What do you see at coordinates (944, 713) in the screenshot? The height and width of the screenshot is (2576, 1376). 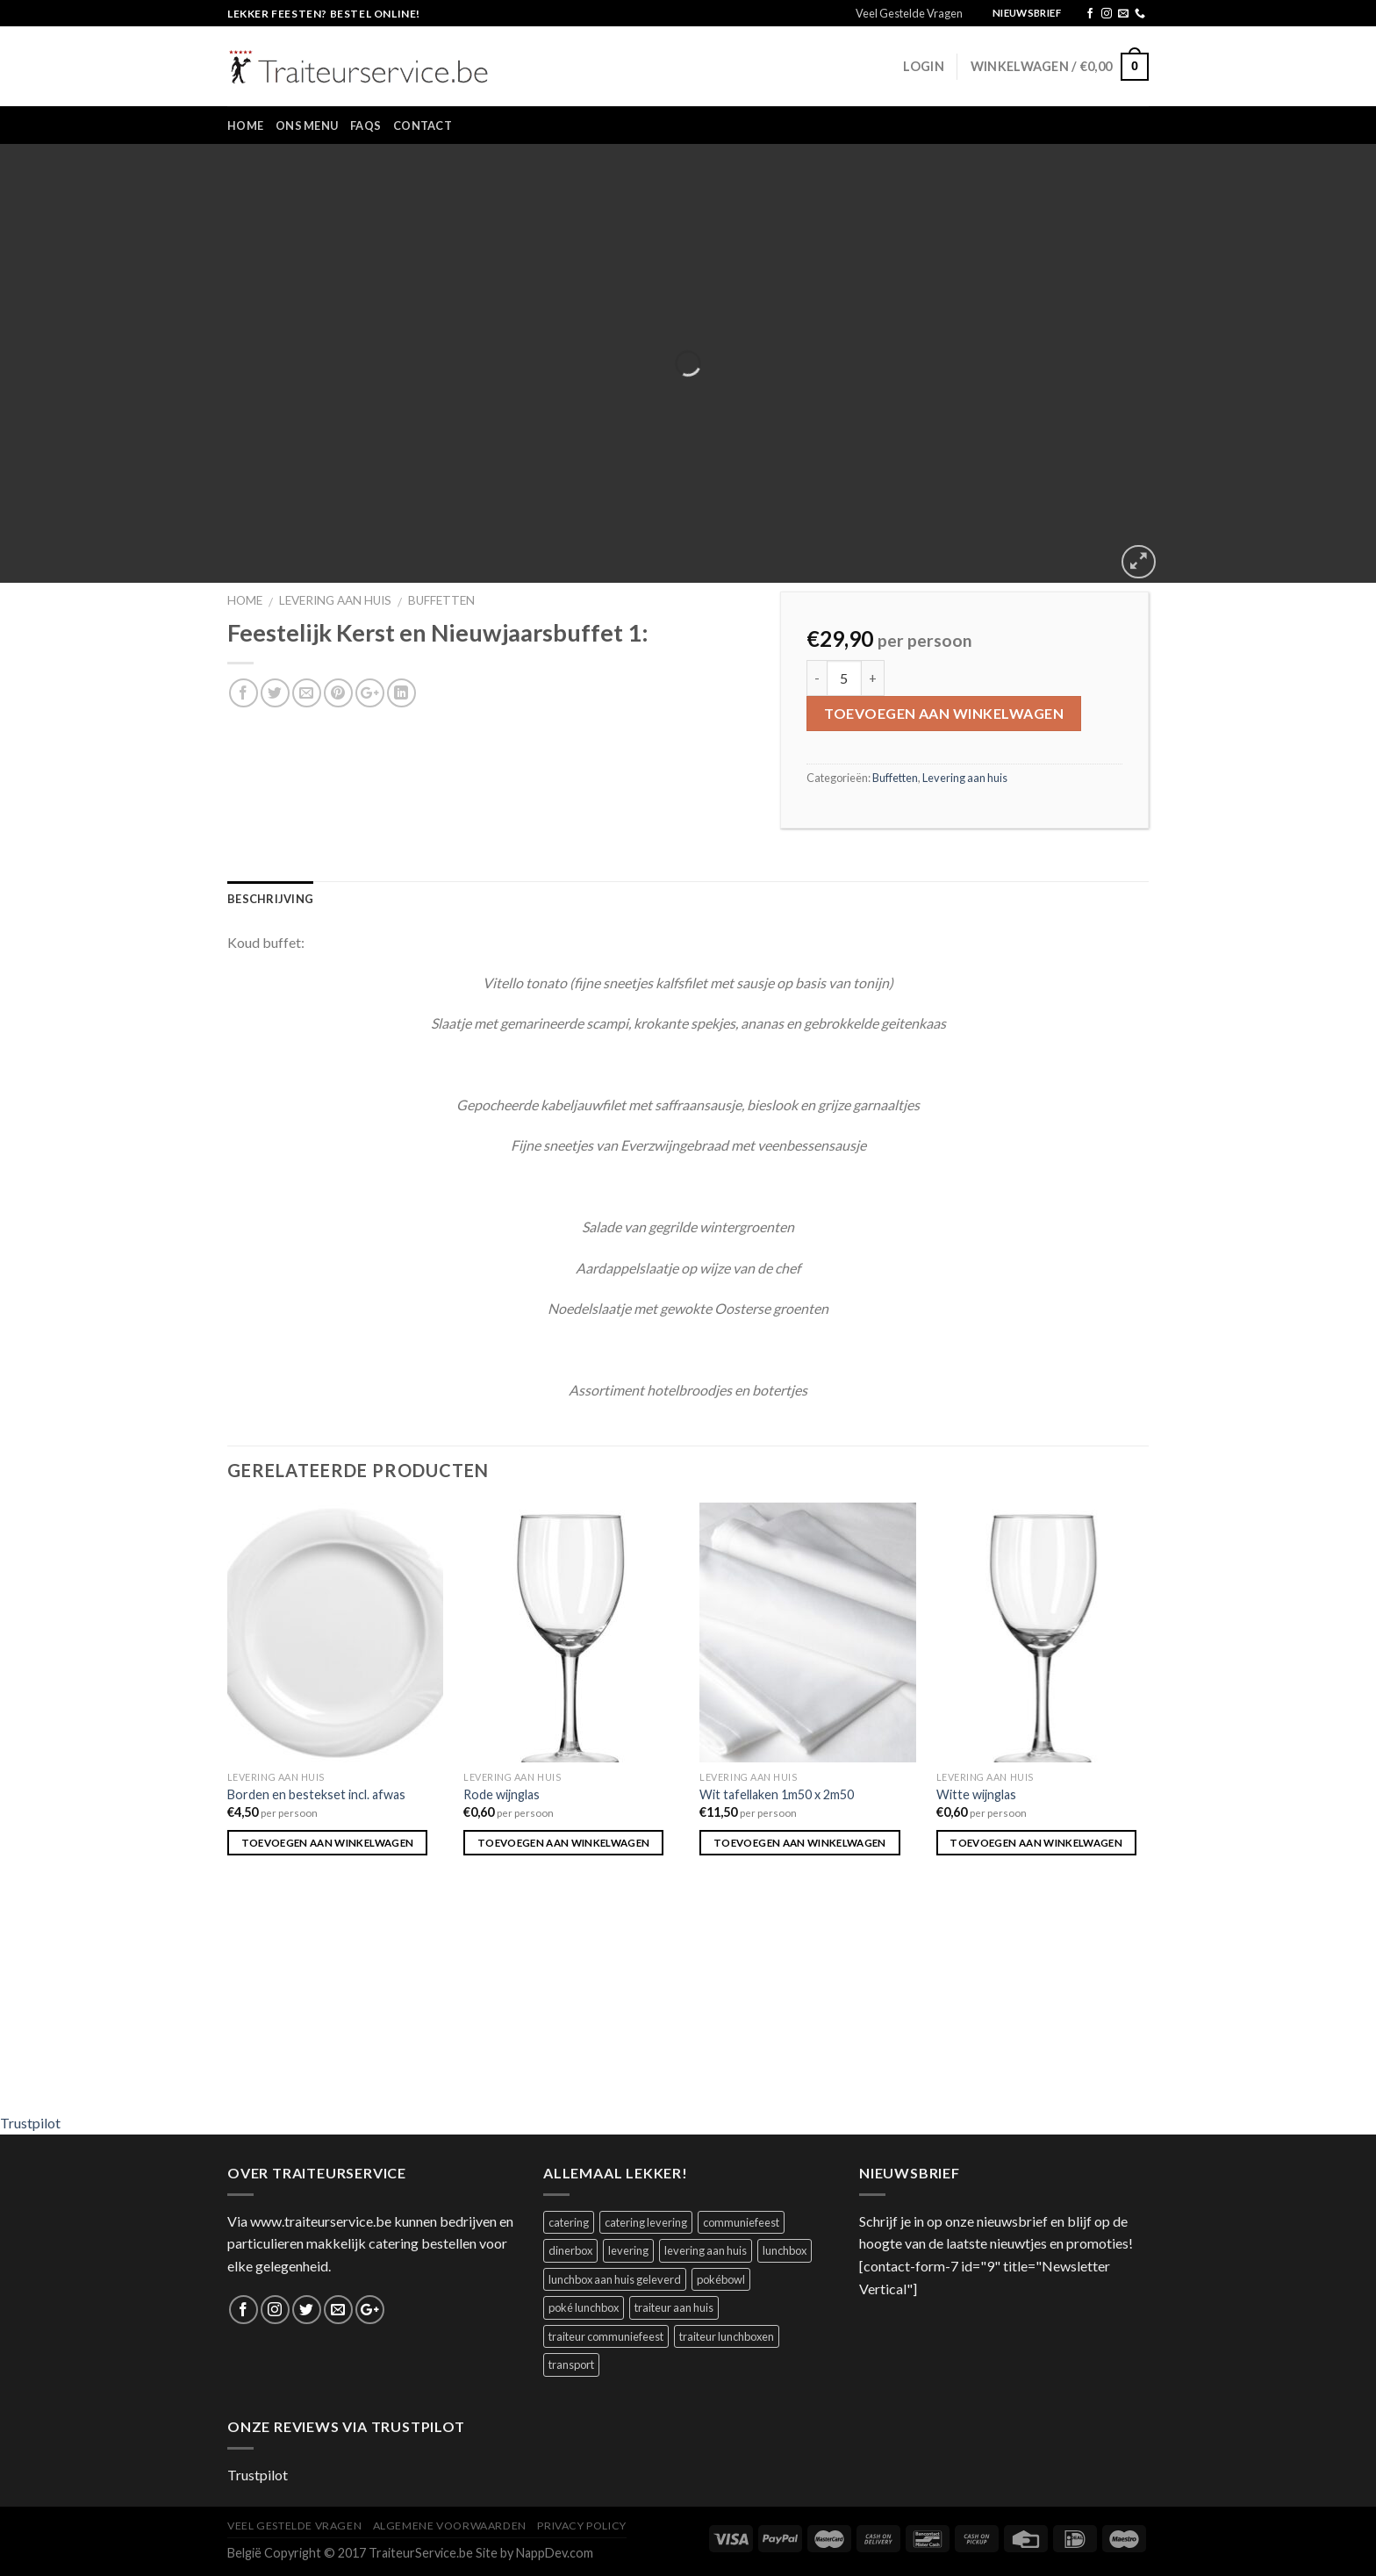 I see `Toevoegen aan winkelwagen` at bounding box center [944, 713].